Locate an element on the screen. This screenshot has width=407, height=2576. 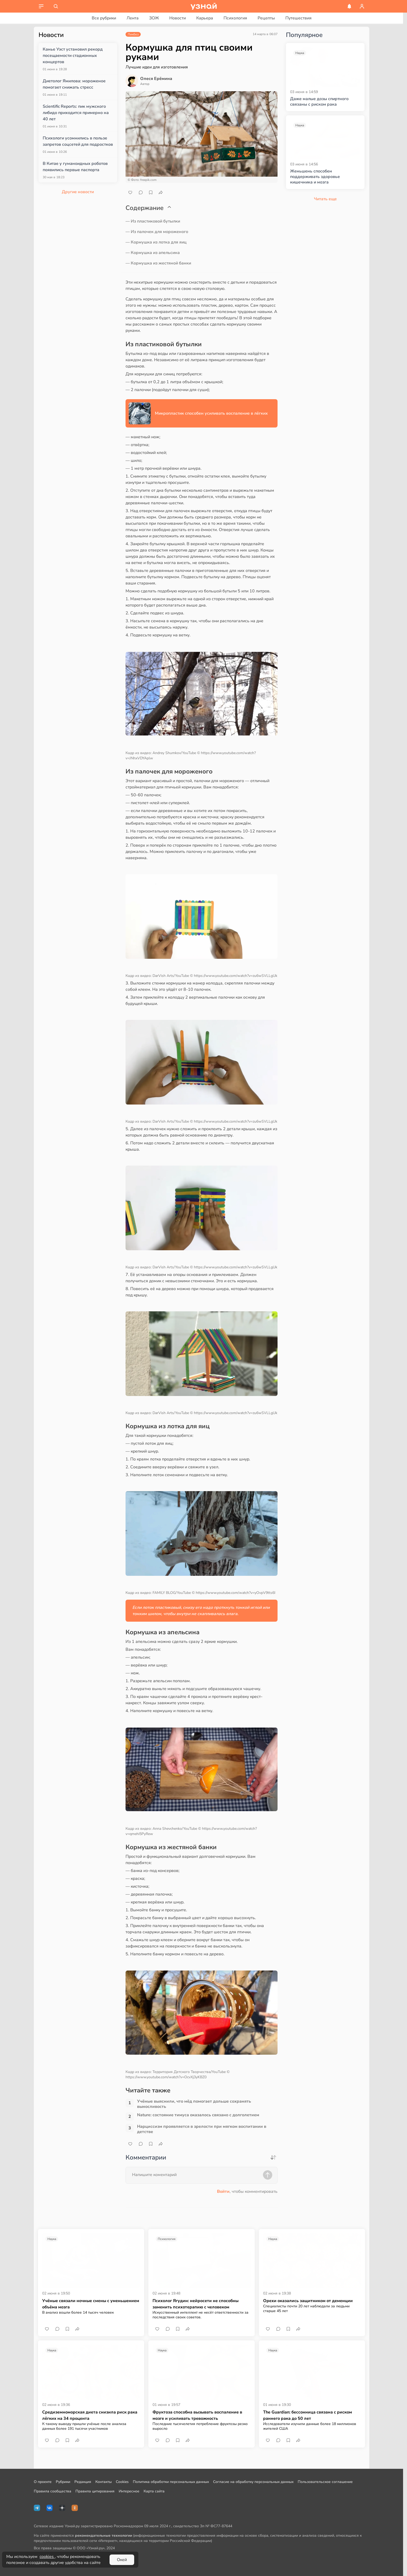
Интересное is located at coordinates (129, 2491).